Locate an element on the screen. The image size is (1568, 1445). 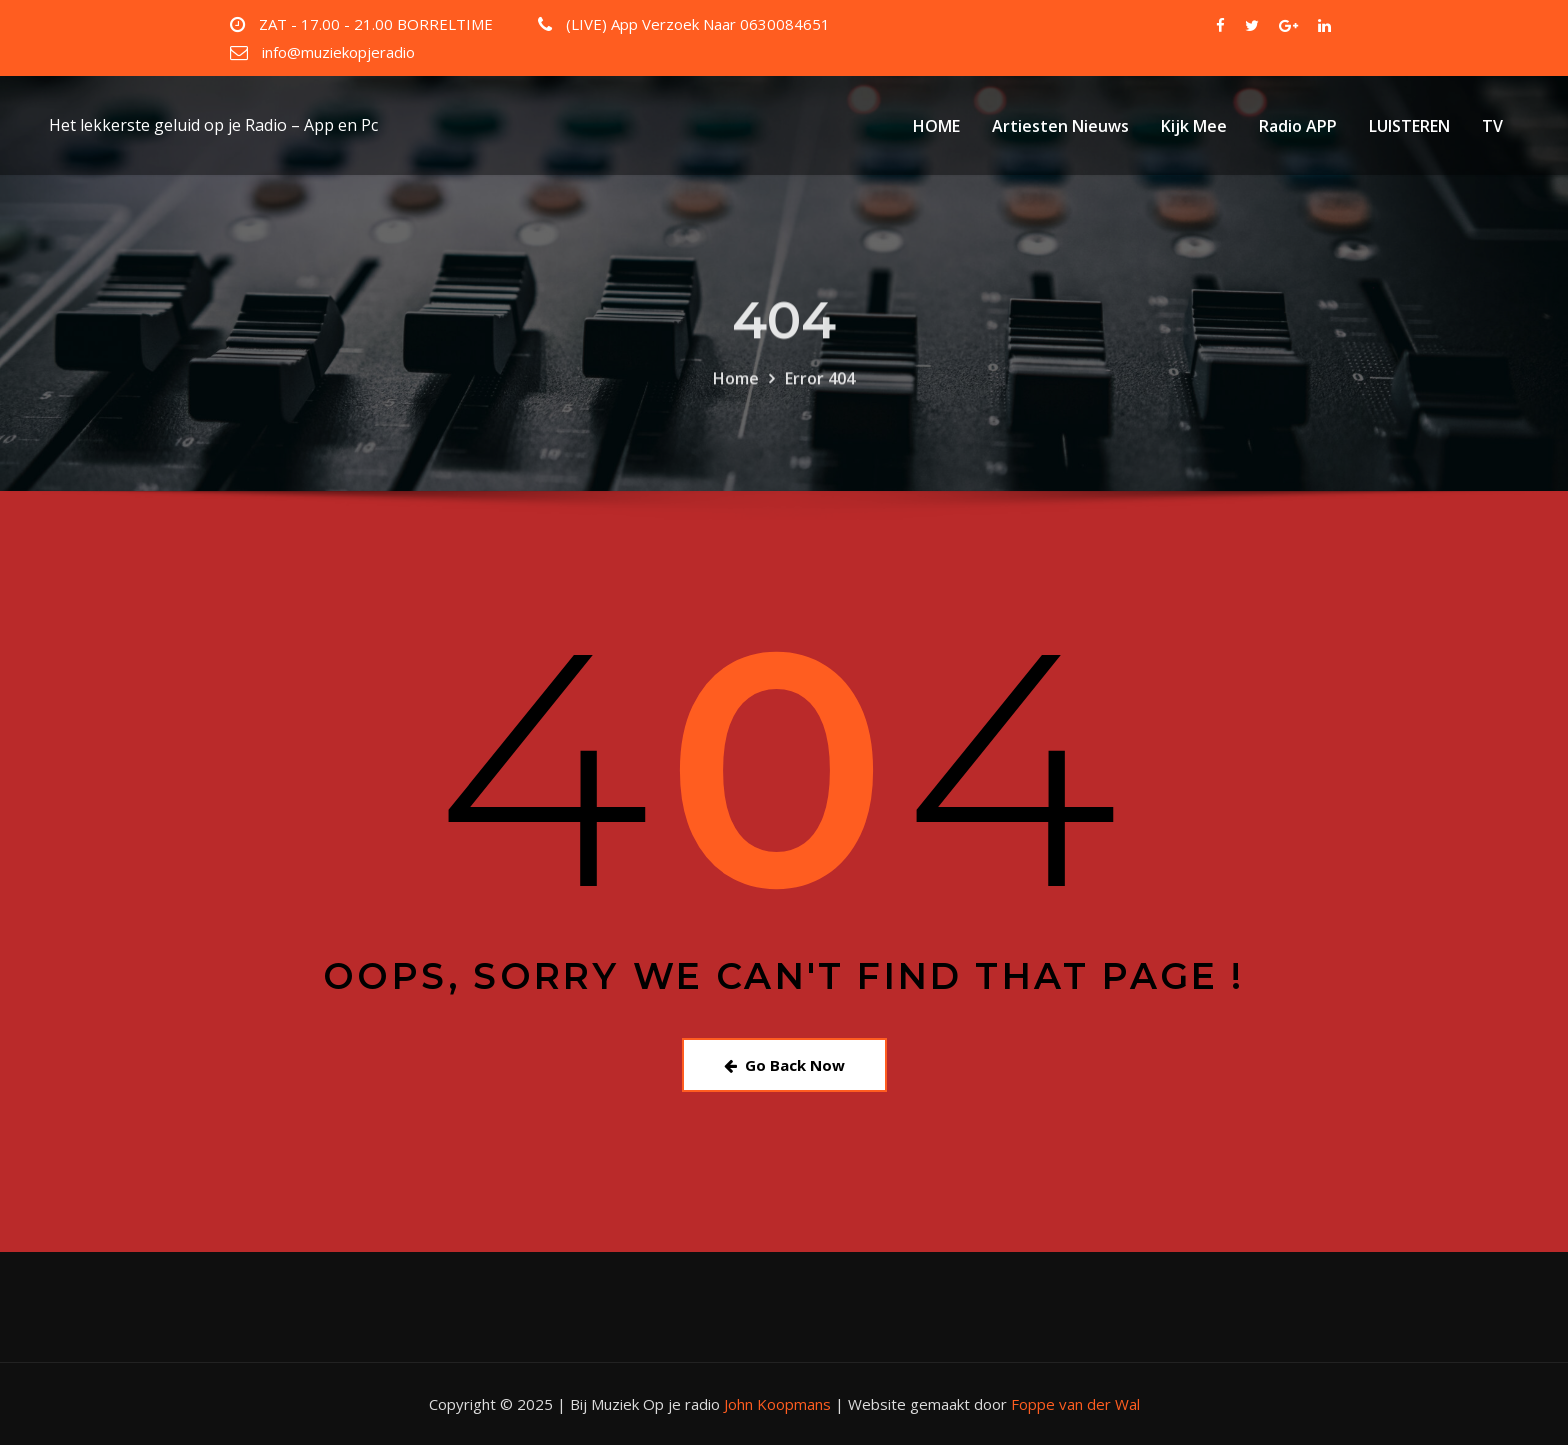
LUISTEREN is located at coordinates (1409, 126).